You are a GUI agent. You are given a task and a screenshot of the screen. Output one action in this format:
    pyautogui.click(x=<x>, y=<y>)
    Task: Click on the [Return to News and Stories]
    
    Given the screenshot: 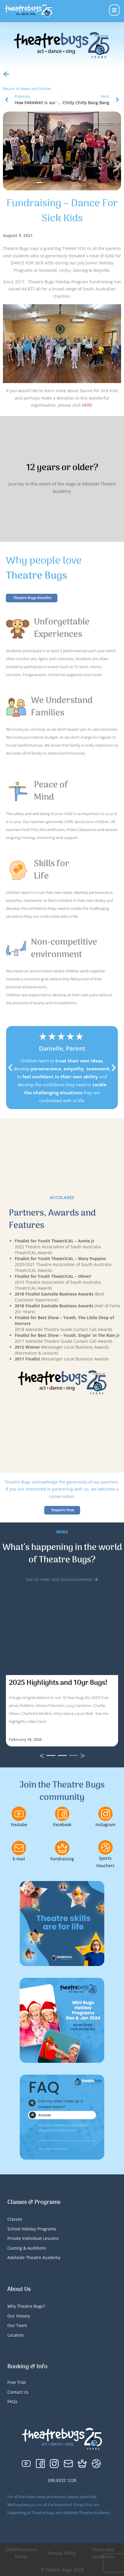 What is the action you would take?
    pyautogui.click(x=6, y=74)
    